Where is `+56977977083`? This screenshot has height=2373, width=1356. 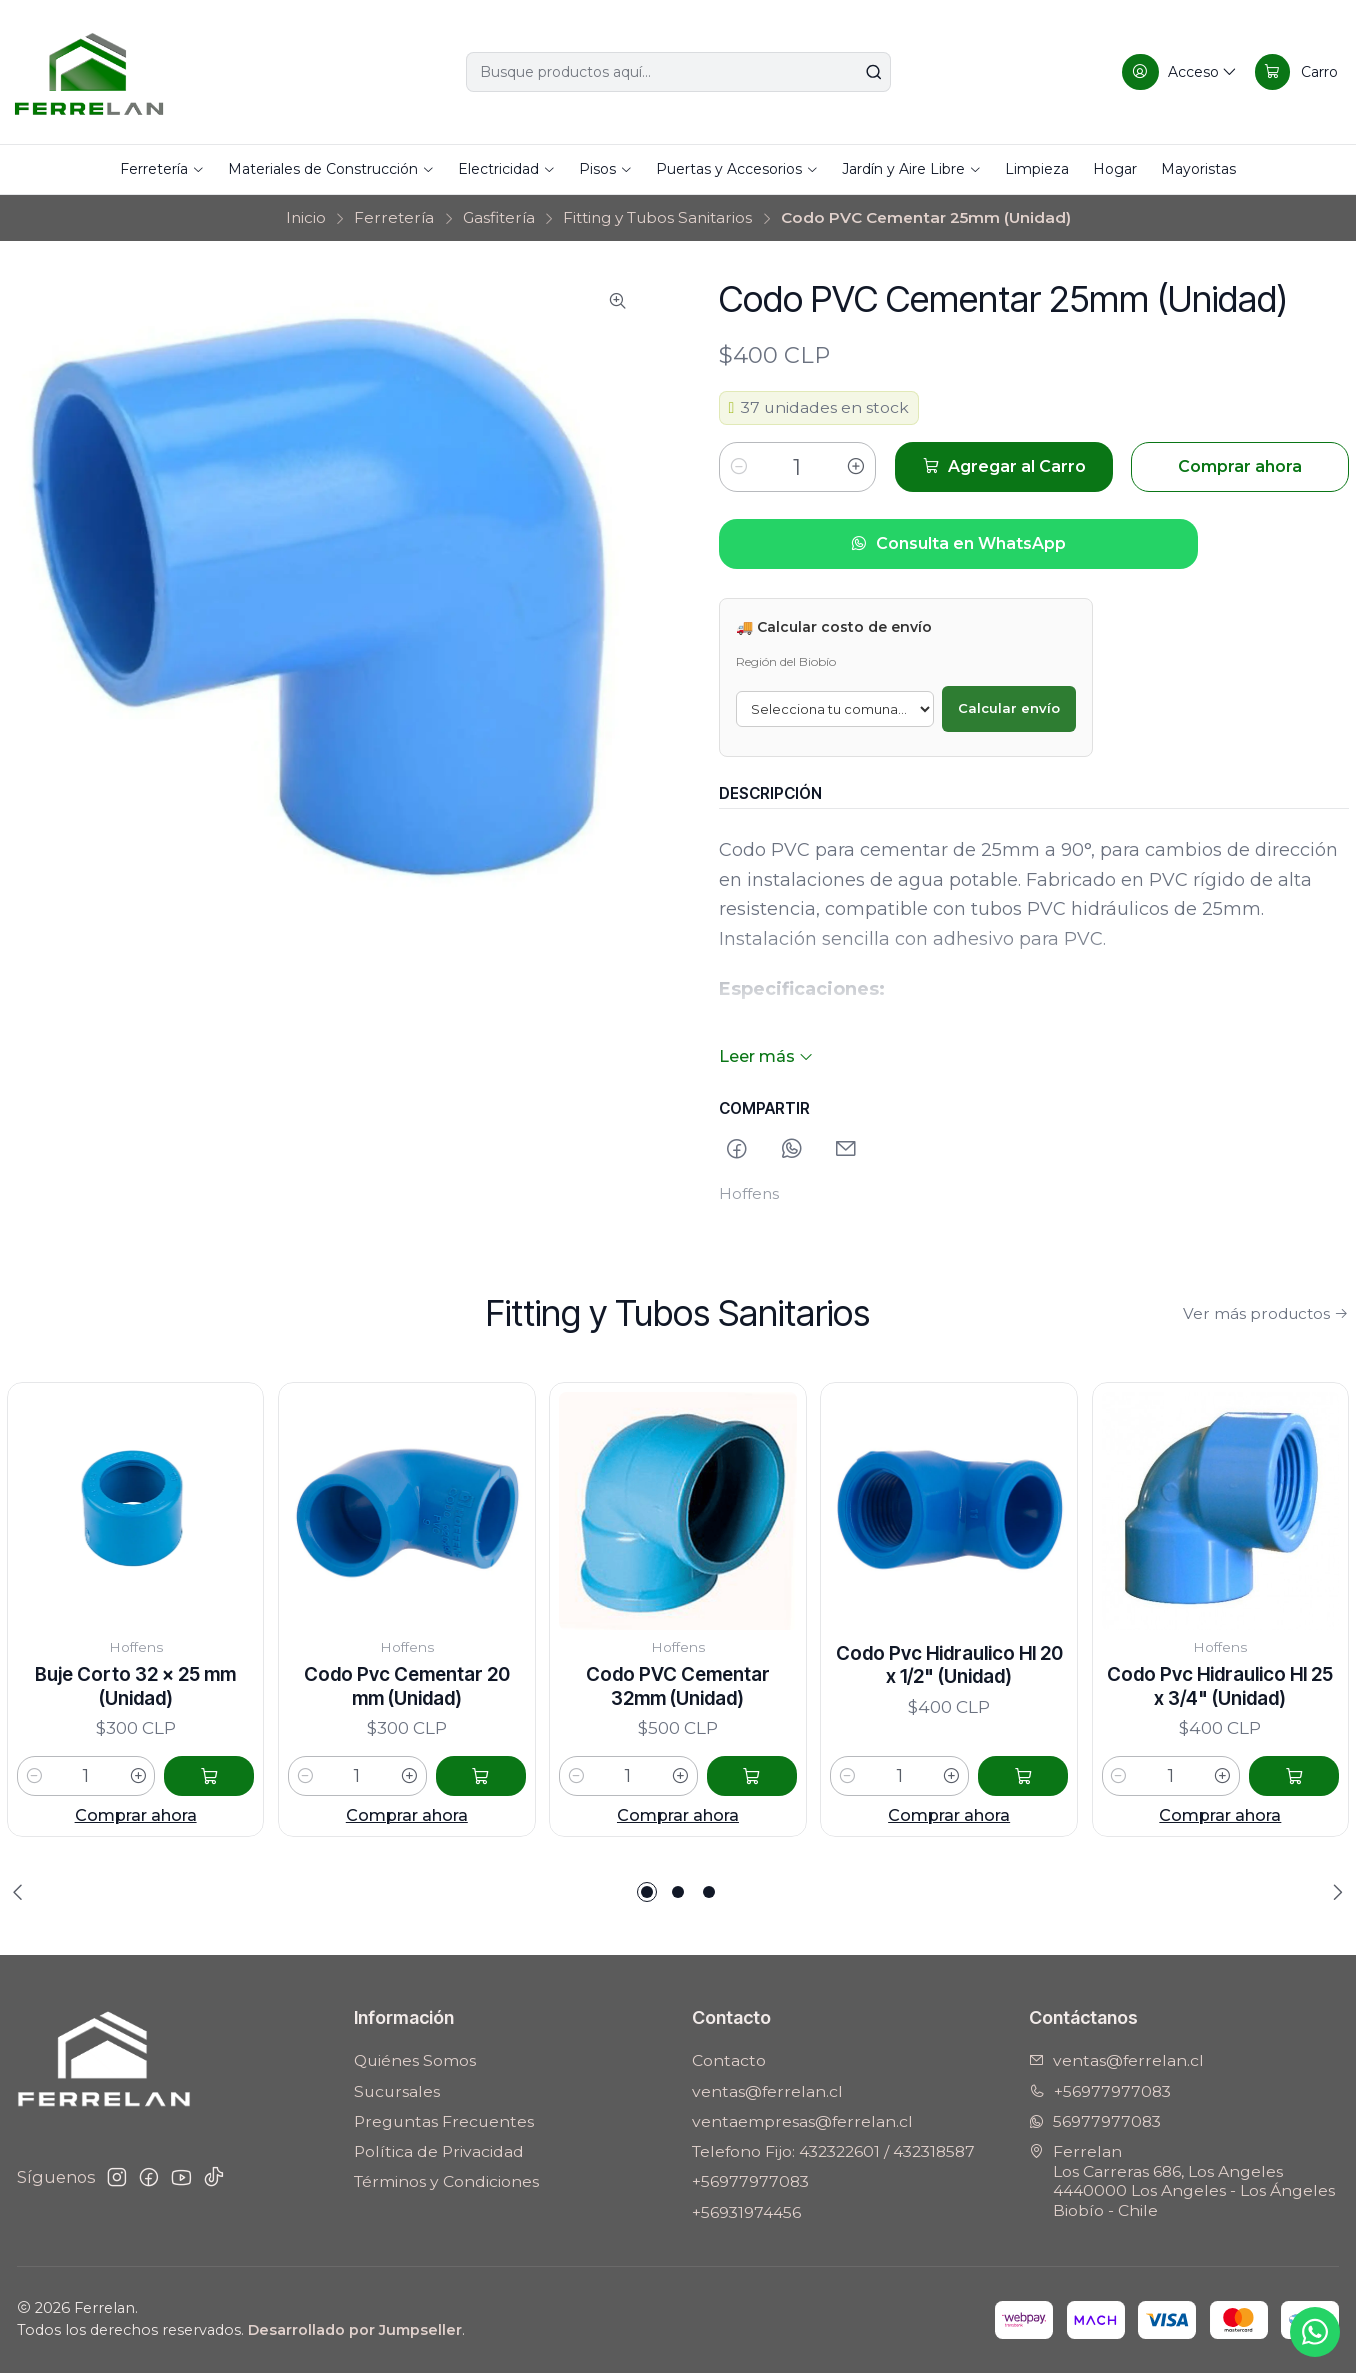 +56977977083 is located at coordinates (750, 2181).